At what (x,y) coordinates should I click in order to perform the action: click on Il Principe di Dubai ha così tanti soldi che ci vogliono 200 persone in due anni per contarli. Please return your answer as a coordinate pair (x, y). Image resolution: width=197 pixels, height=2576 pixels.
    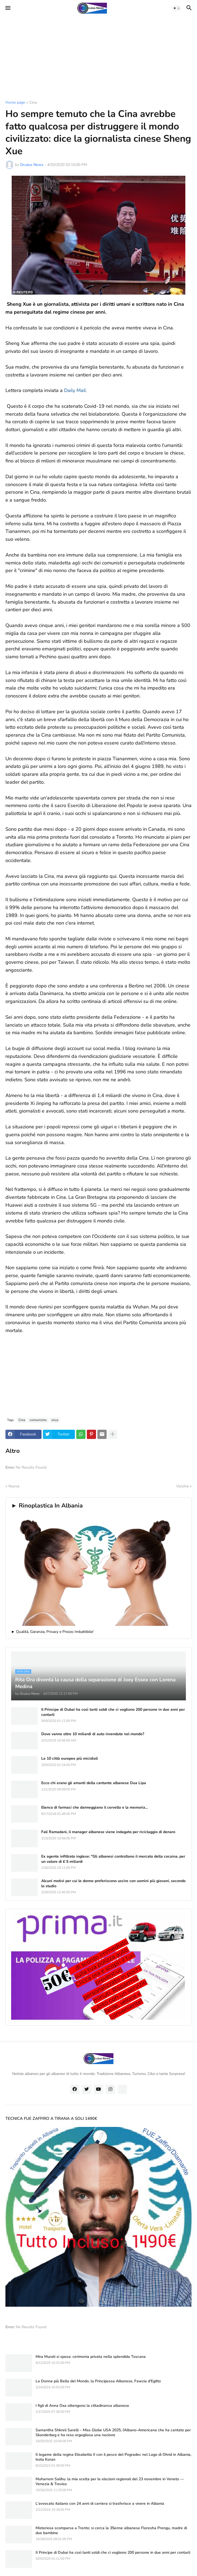
    Looking at the image, I should click on (113, 1712).